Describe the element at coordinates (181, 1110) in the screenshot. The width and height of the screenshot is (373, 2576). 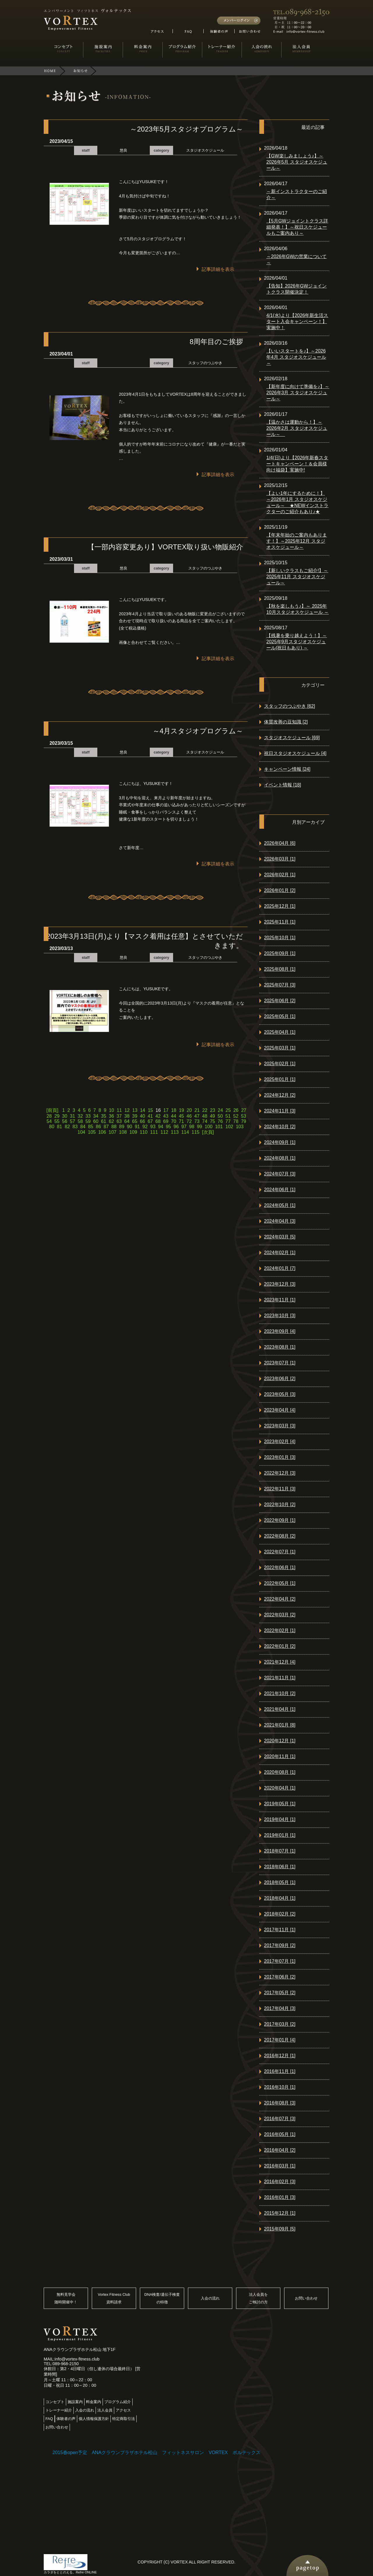
I see `19` at that location.